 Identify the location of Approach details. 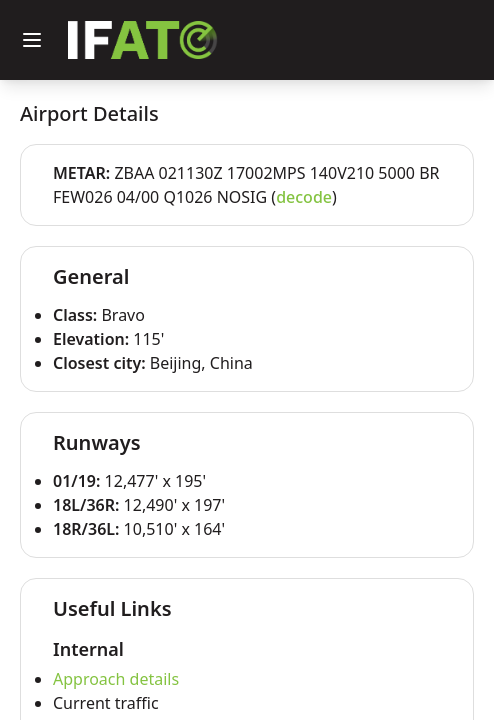
(116, 679).